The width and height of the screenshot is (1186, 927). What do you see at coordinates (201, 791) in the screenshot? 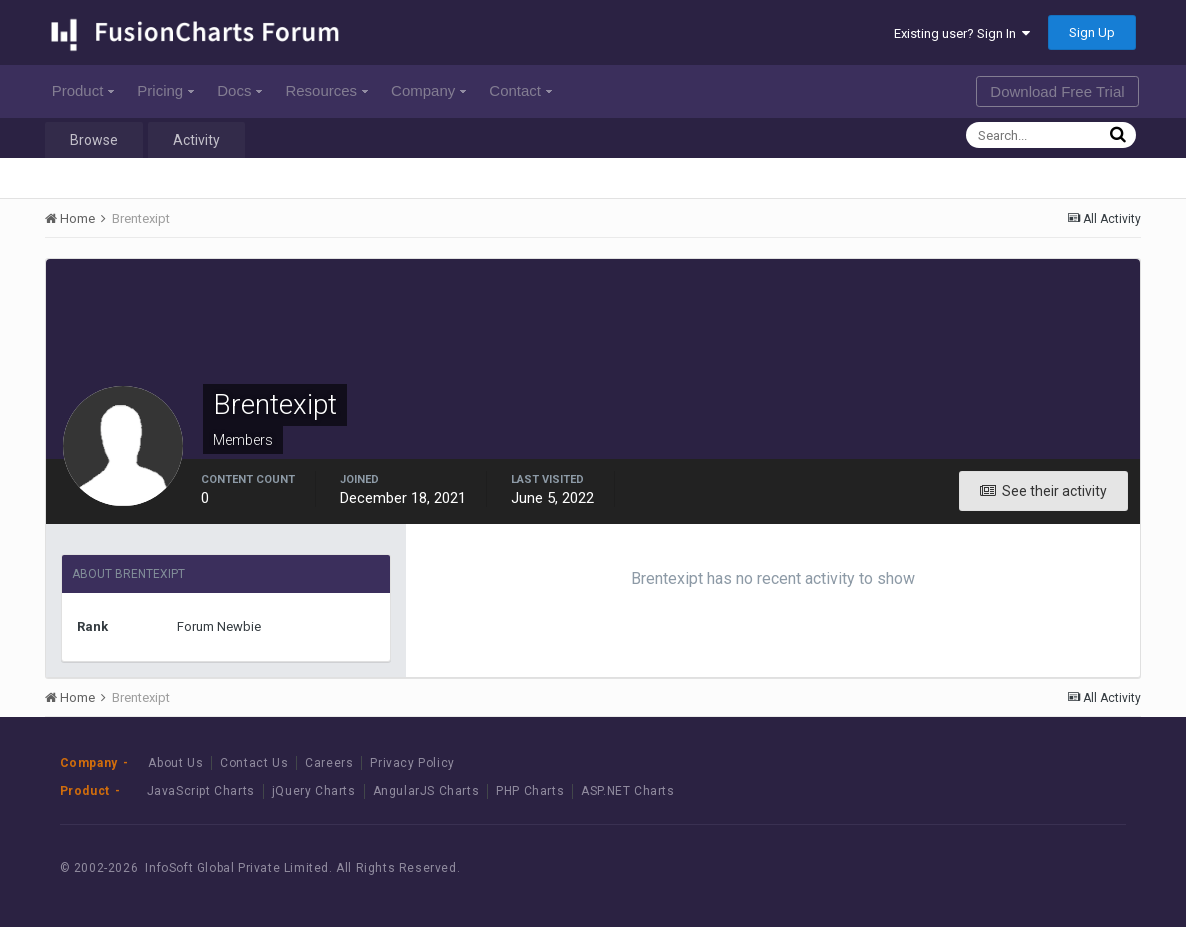
I see `JavaScript Charts` at bounding box center [201, 791].